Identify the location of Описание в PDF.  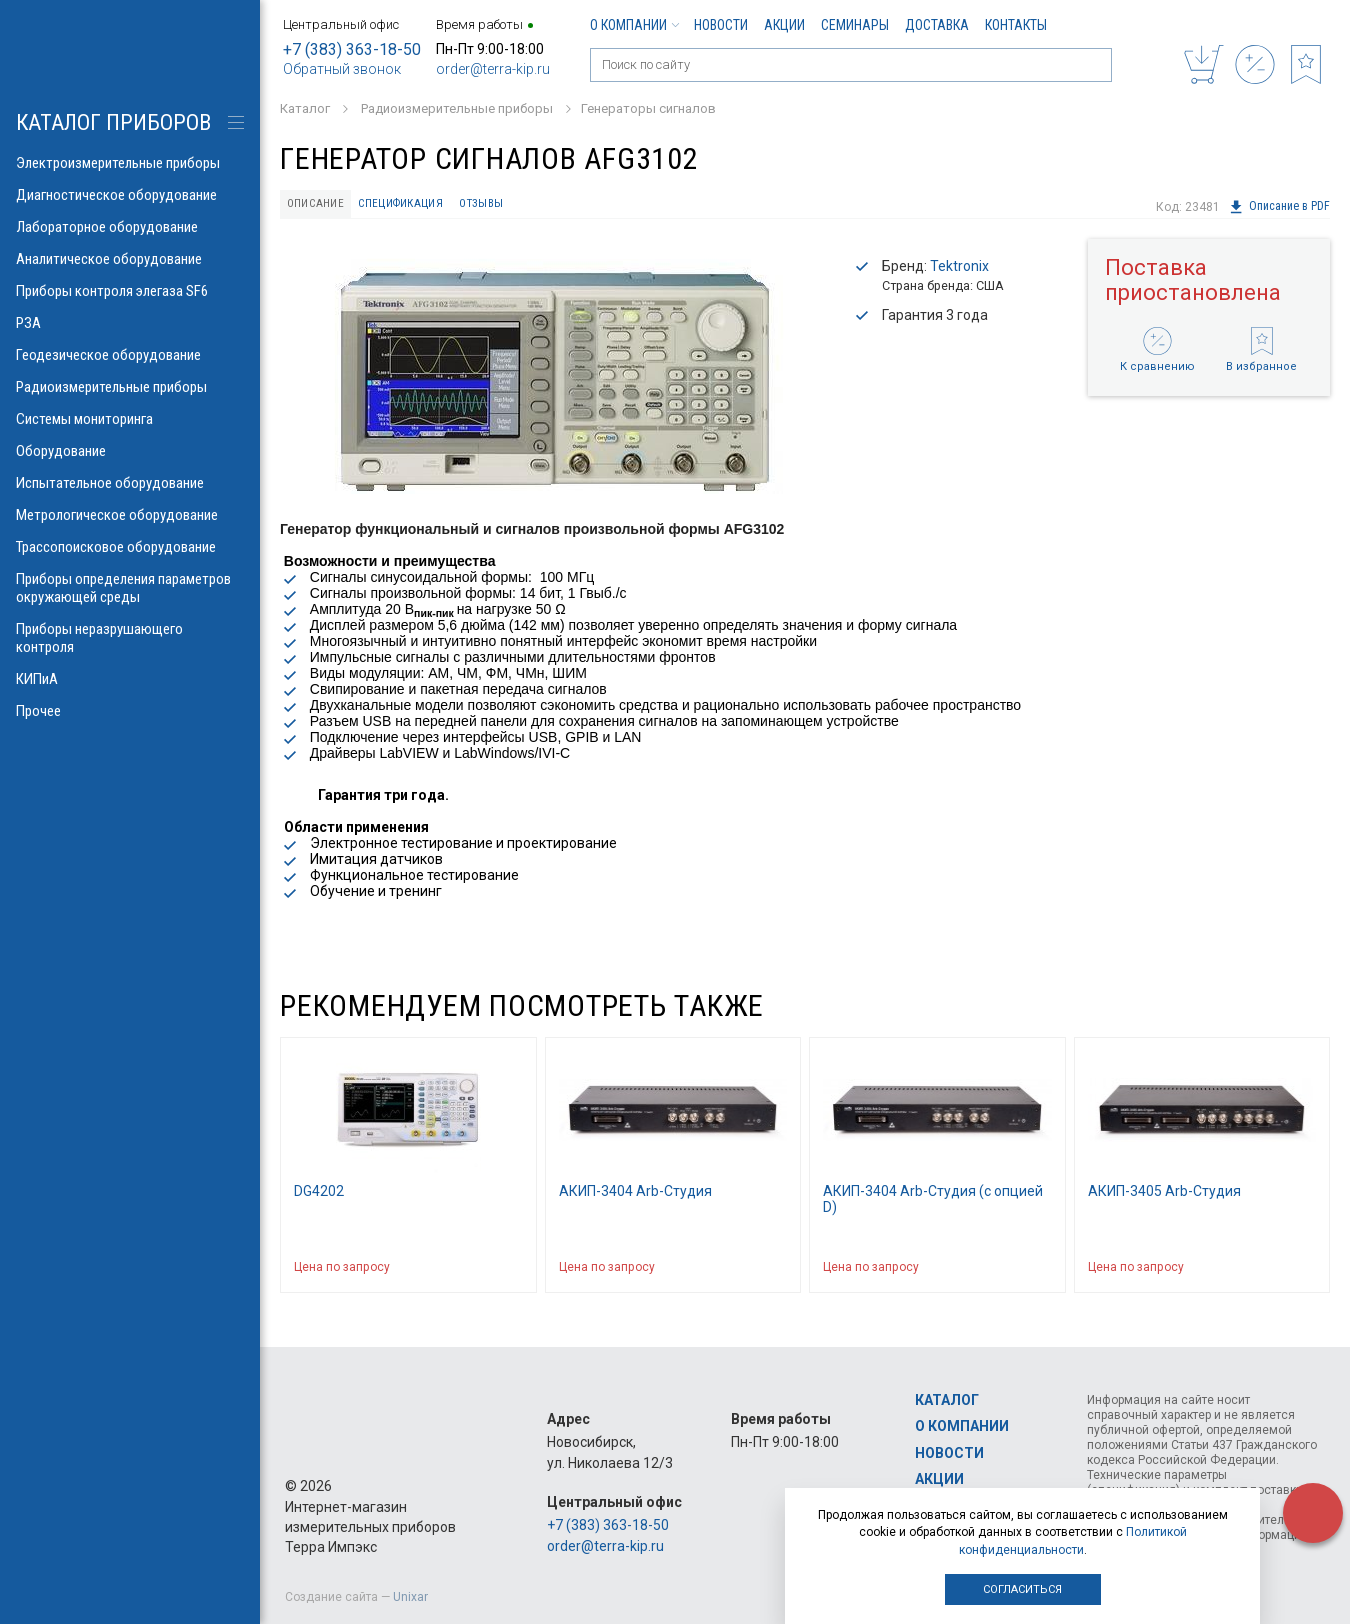
(1278, 207).